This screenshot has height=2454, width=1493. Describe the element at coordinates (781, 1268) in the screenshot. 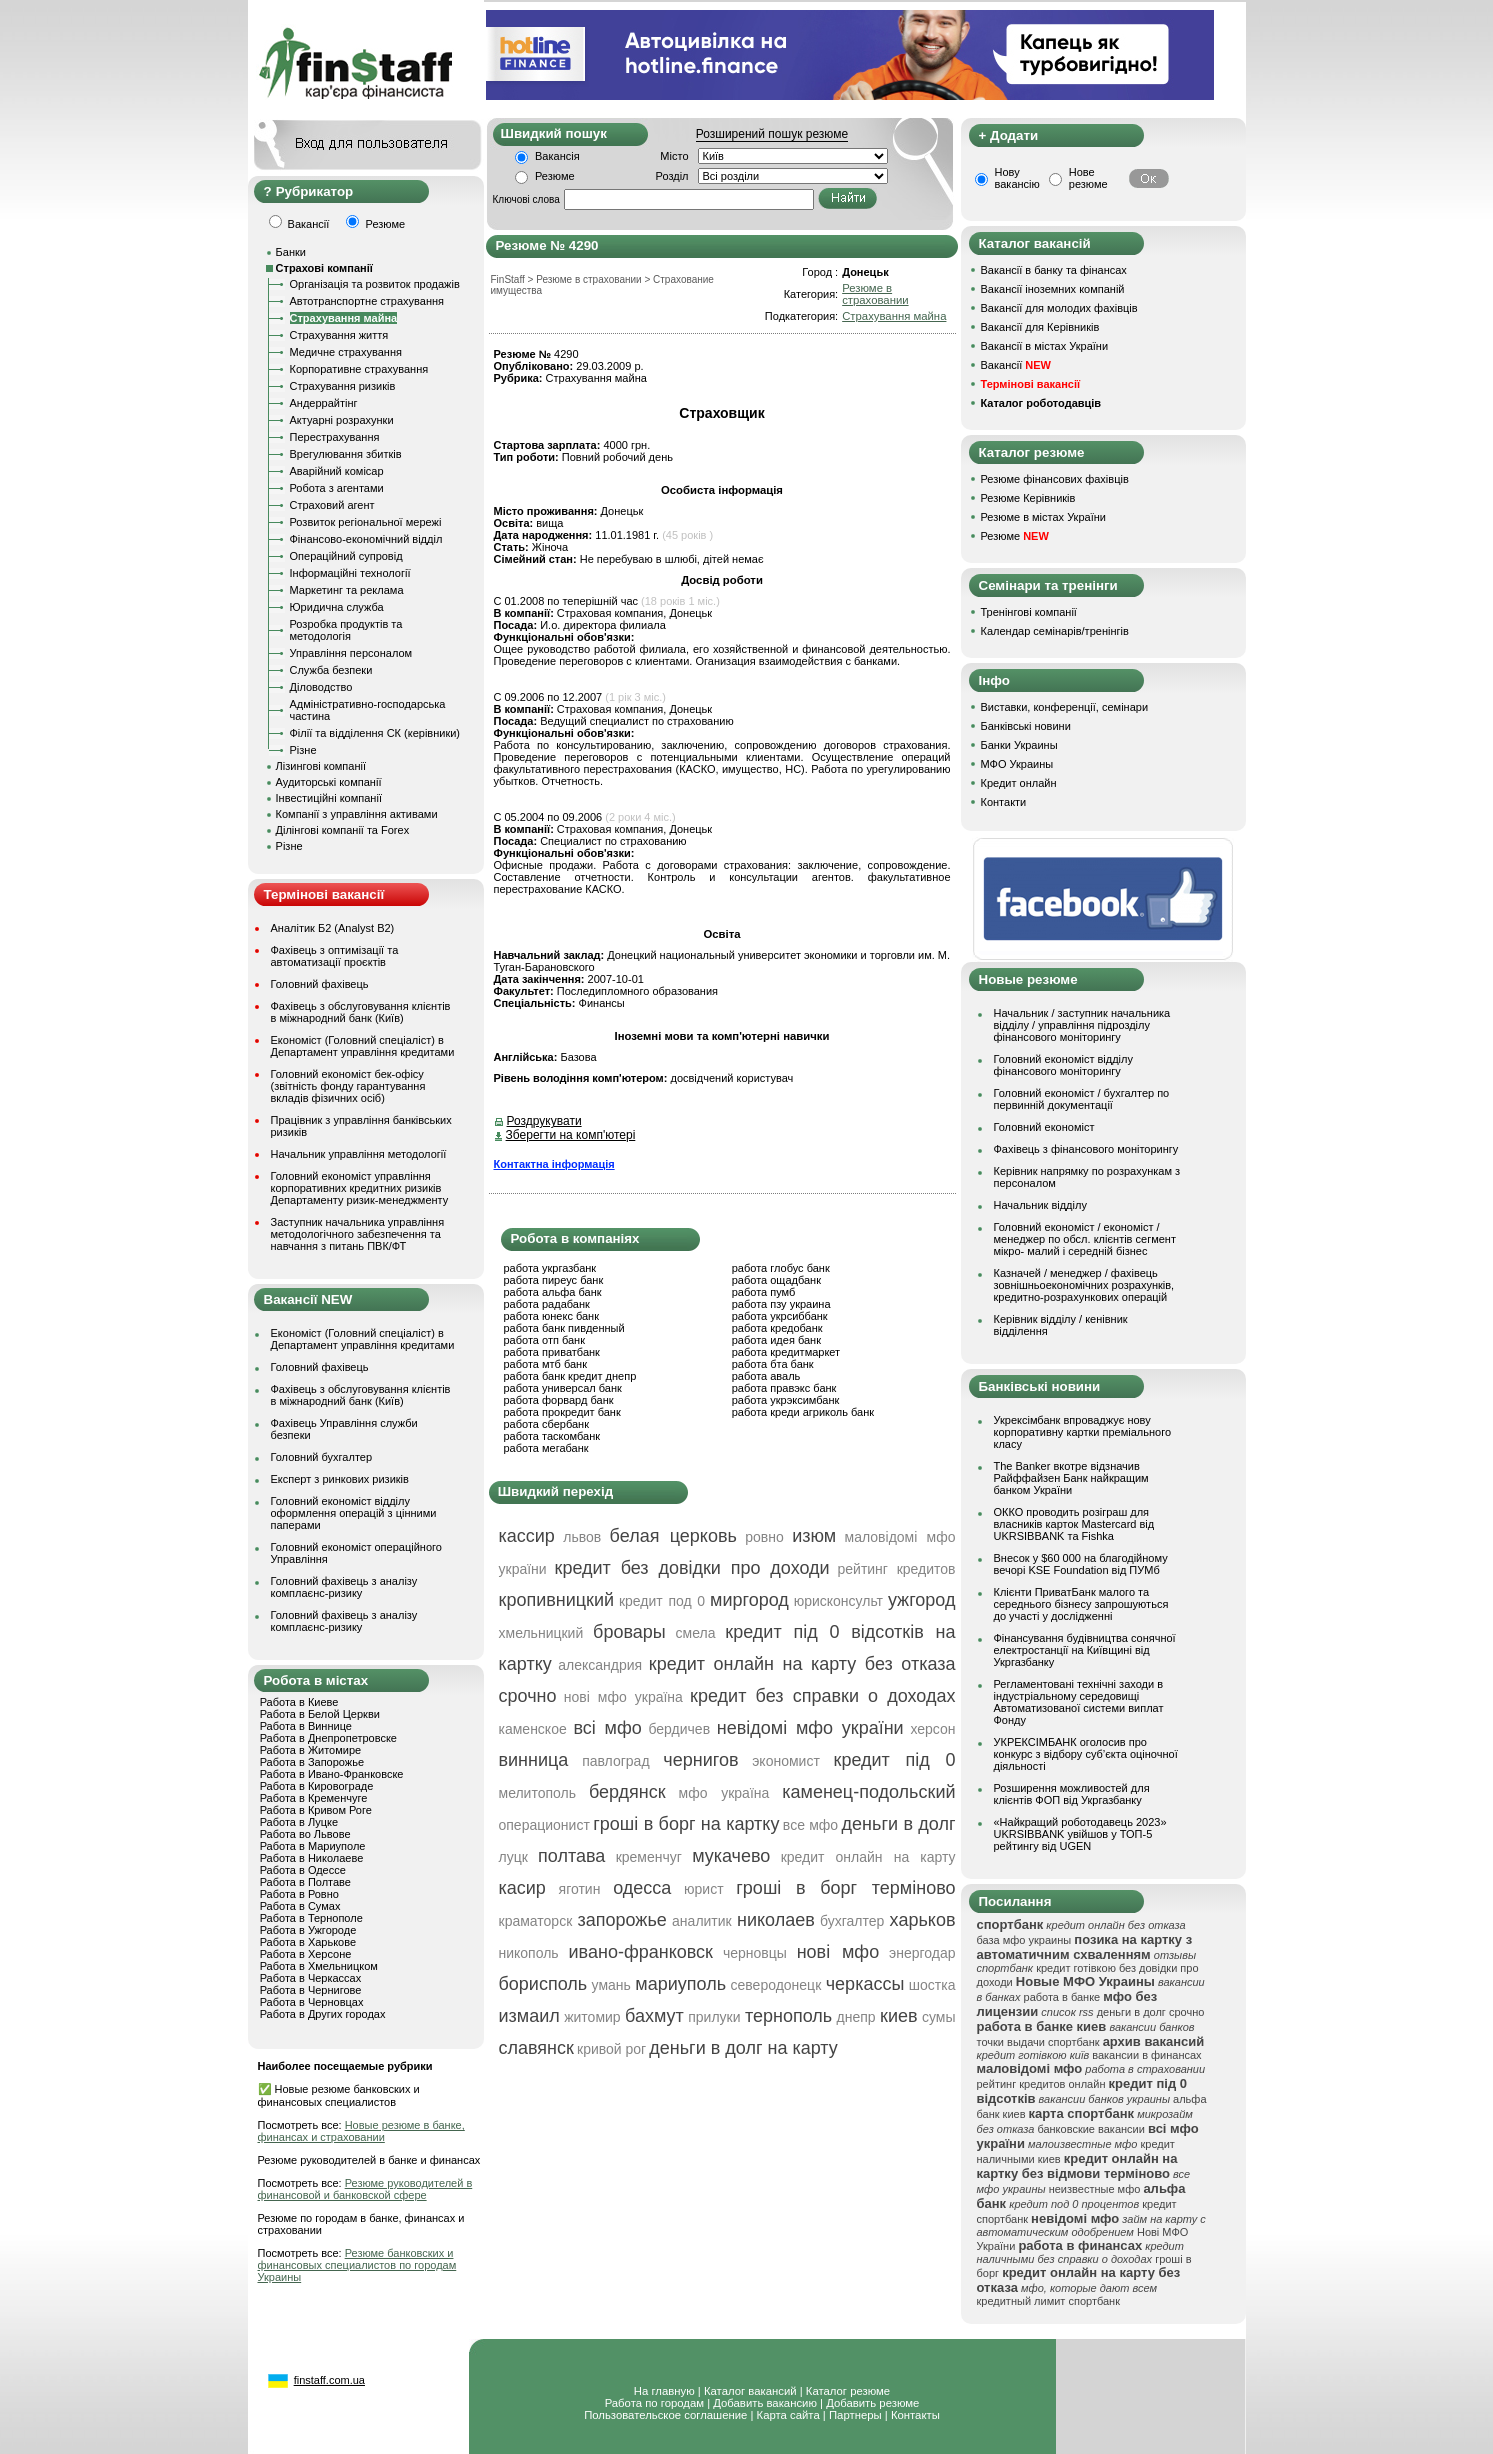

I see `работа глобус банк` at that location.